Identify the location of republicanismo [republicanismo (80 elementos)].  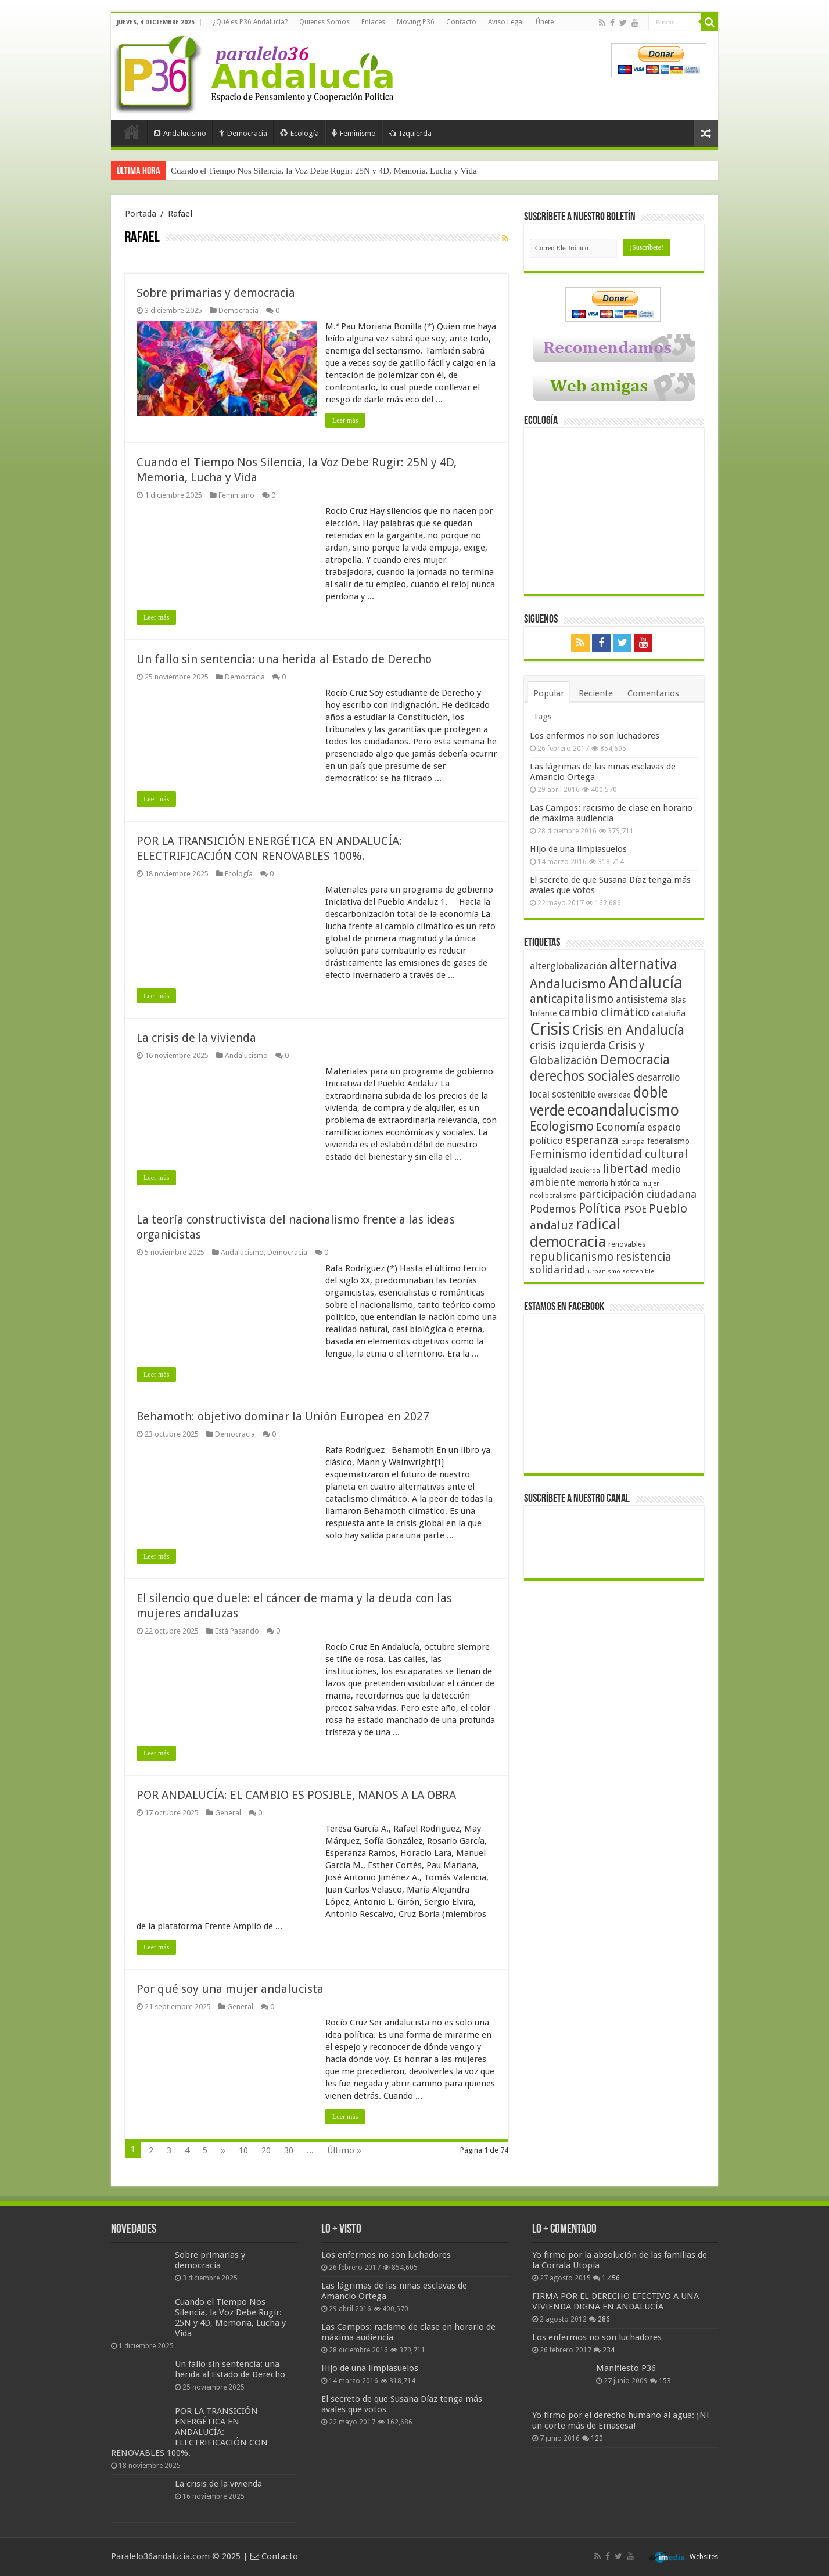
(571, 1257).